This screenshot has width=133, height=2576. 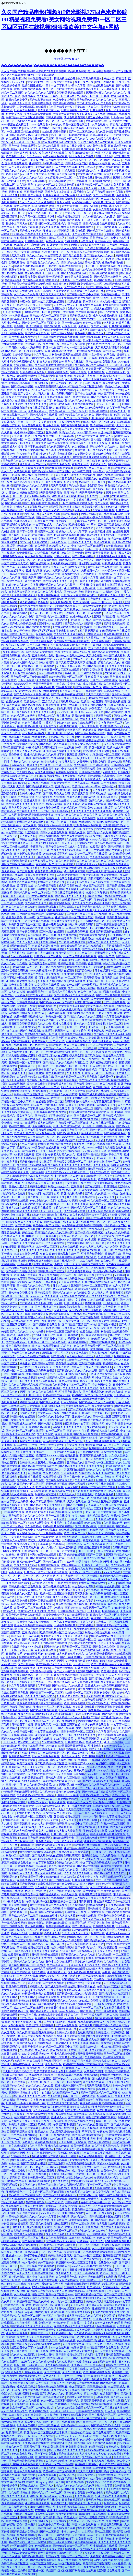 What do you see at coordinates (30, 825) in the screenshot?
I see `国产久视频` at bounding box center [30, 825].